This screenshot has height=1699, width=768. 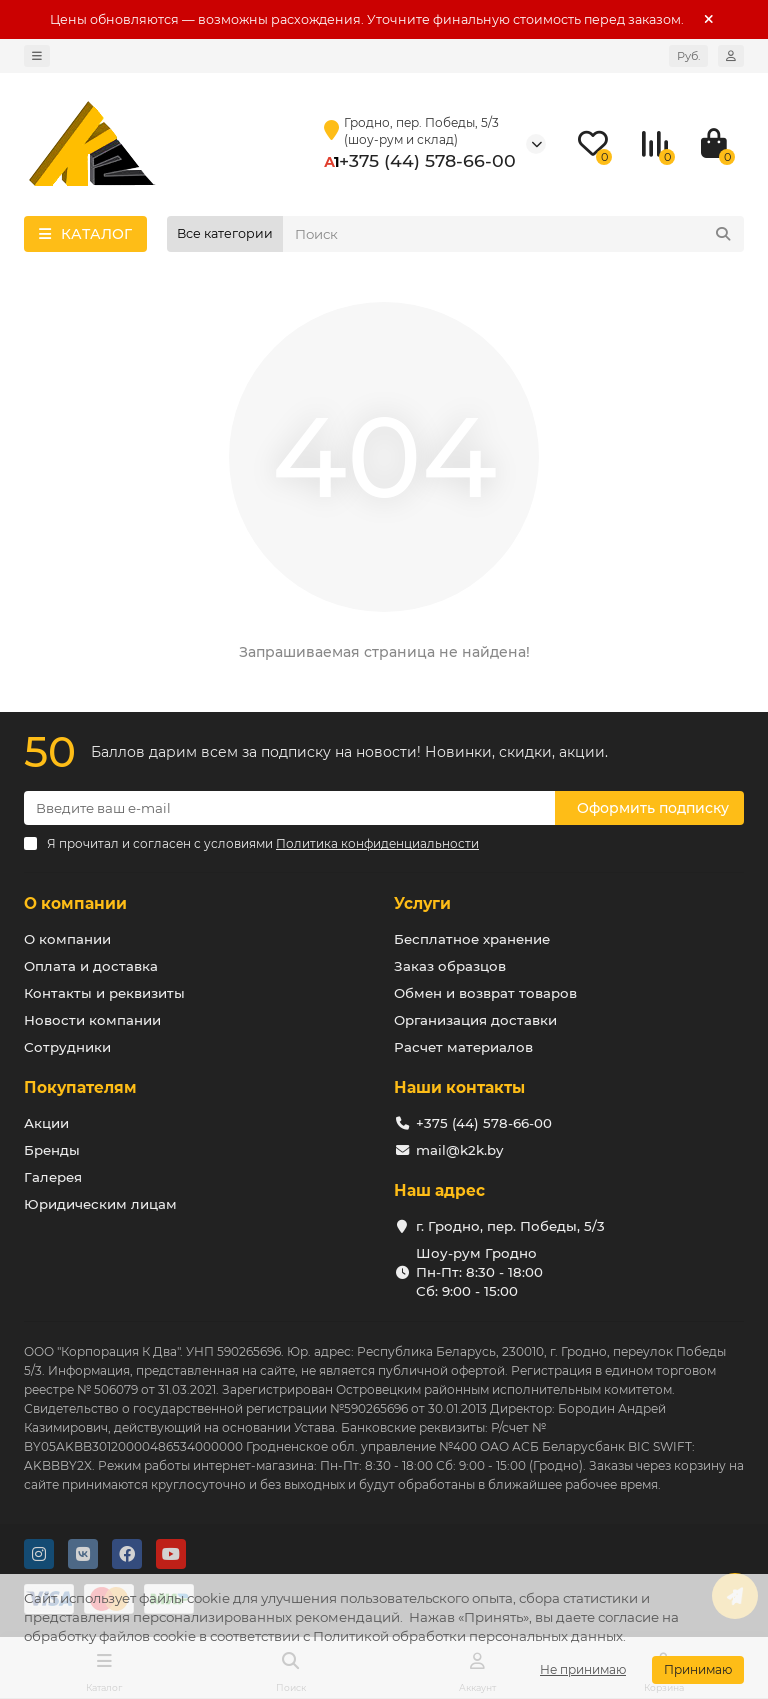 I want to click on Сотрудники, so click(x=67, y=1047).